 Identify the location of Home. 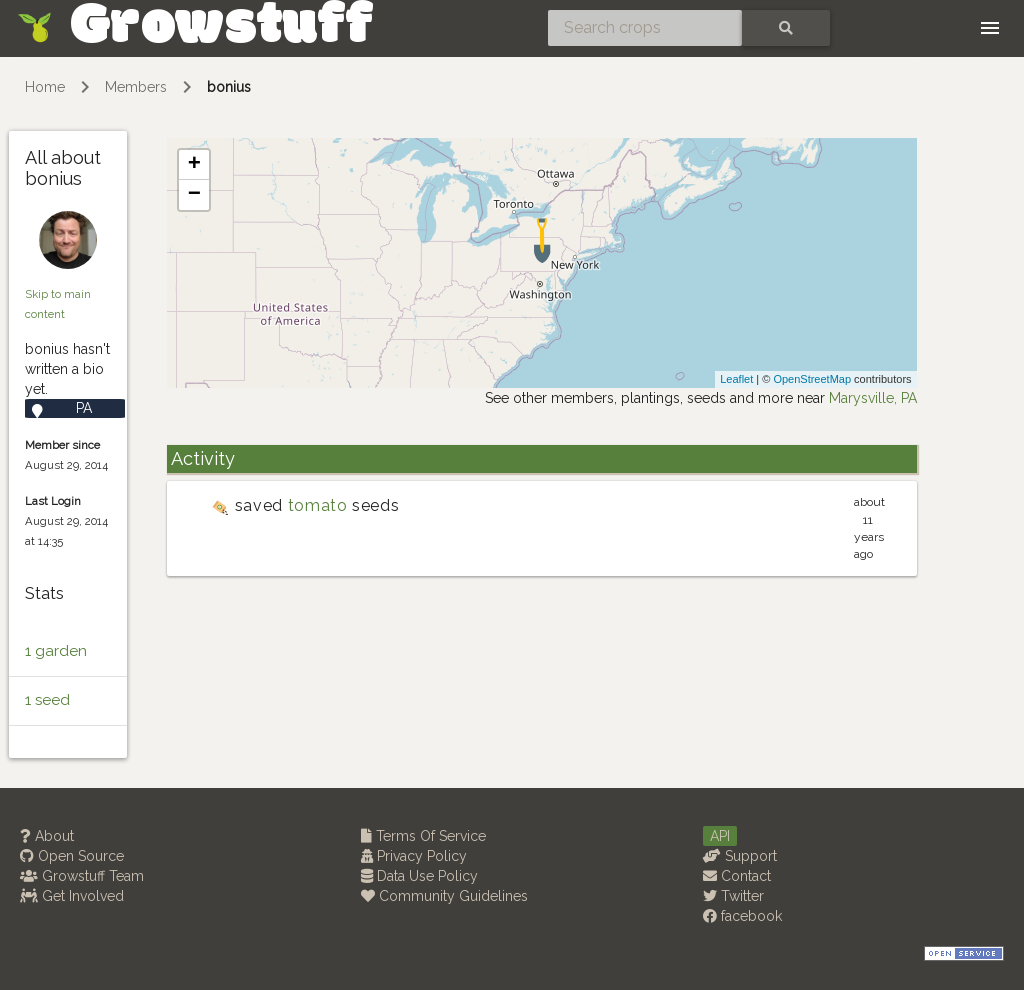
(45, 87).